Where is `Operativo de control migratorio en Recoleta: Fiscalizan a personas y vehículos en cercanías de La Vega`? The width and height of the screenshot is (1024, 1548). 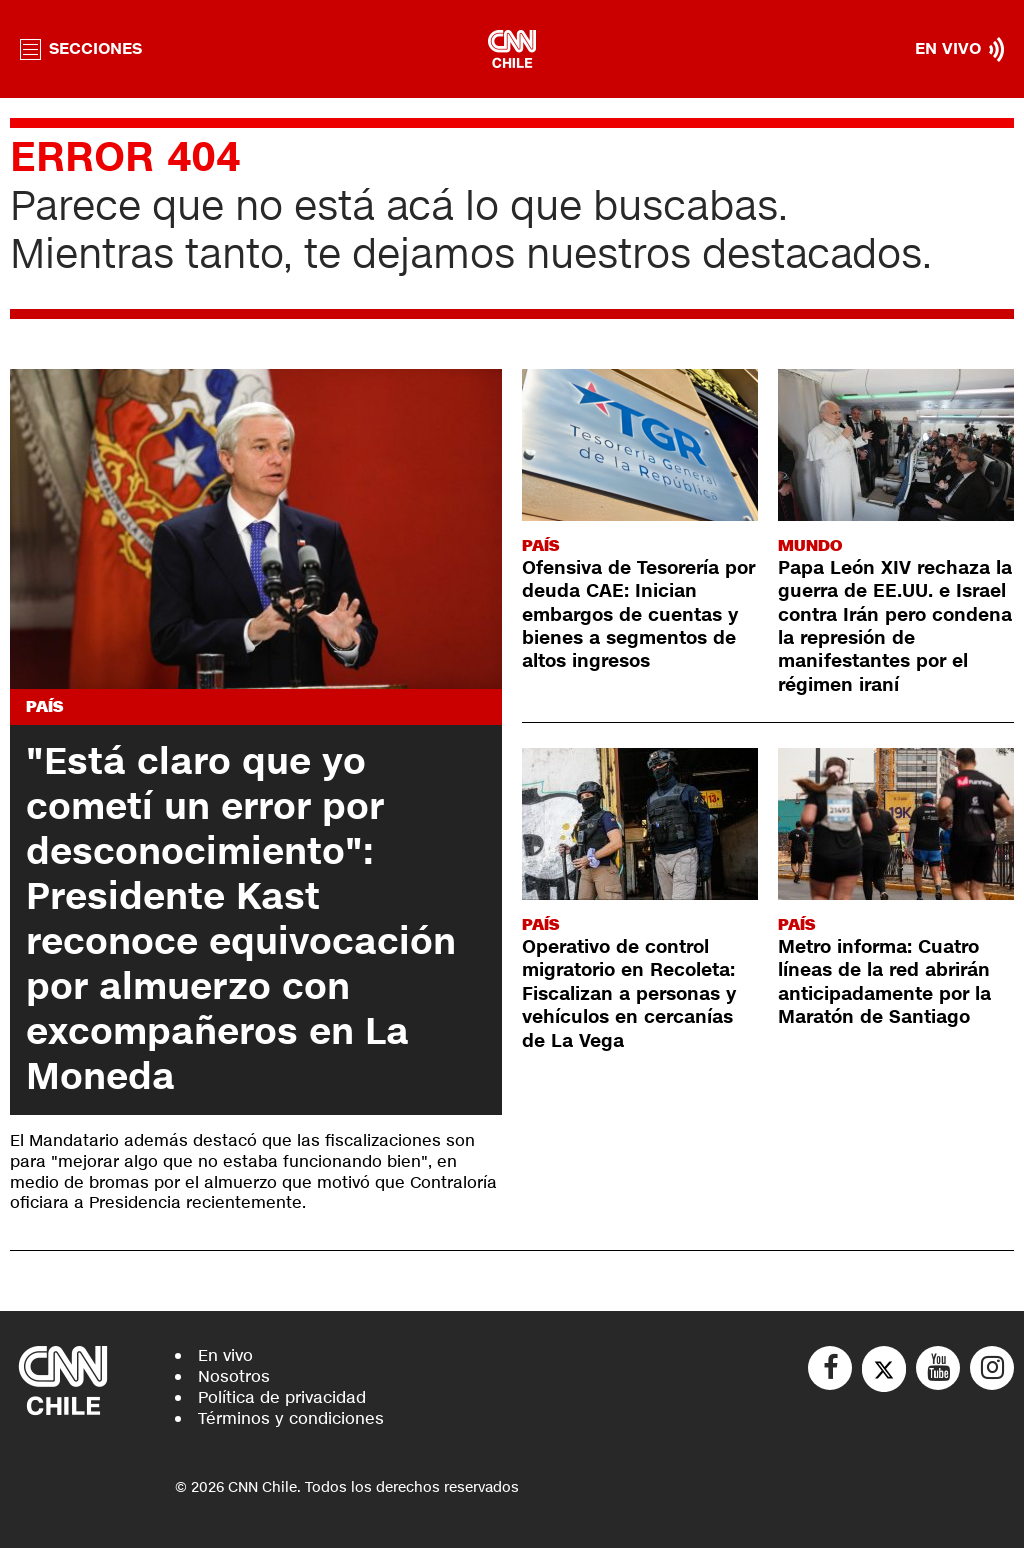 Operativo de control migratorio en Recoleta: Fiscalizan a personas y vehículos en cercanías de La Vega is located at coordinates (629, 994).